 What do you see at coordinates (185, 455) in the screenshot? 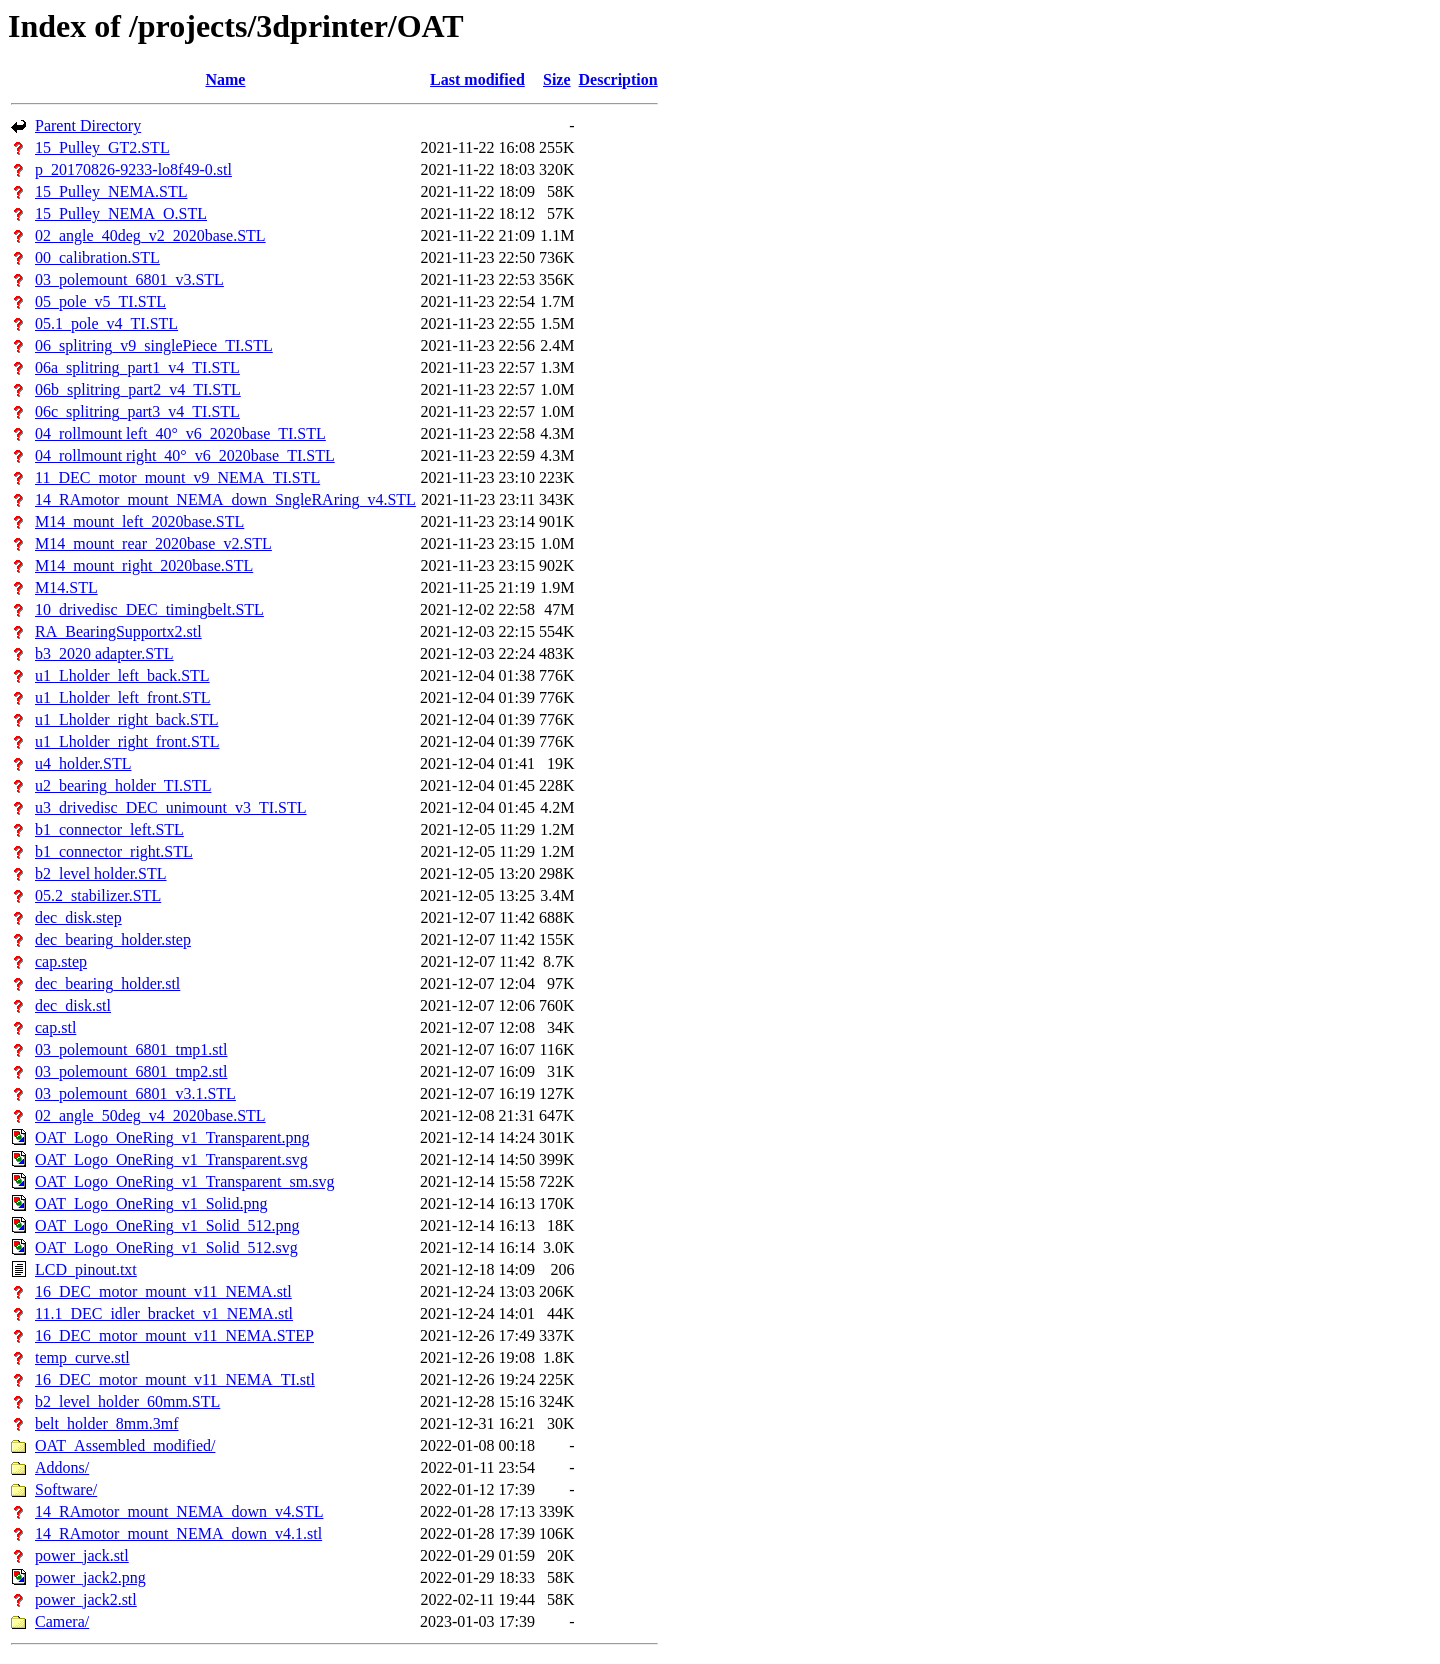
I see `04_rollmount right_40°_v6_2020base_TI.STL` at bounding box center [185, 455].